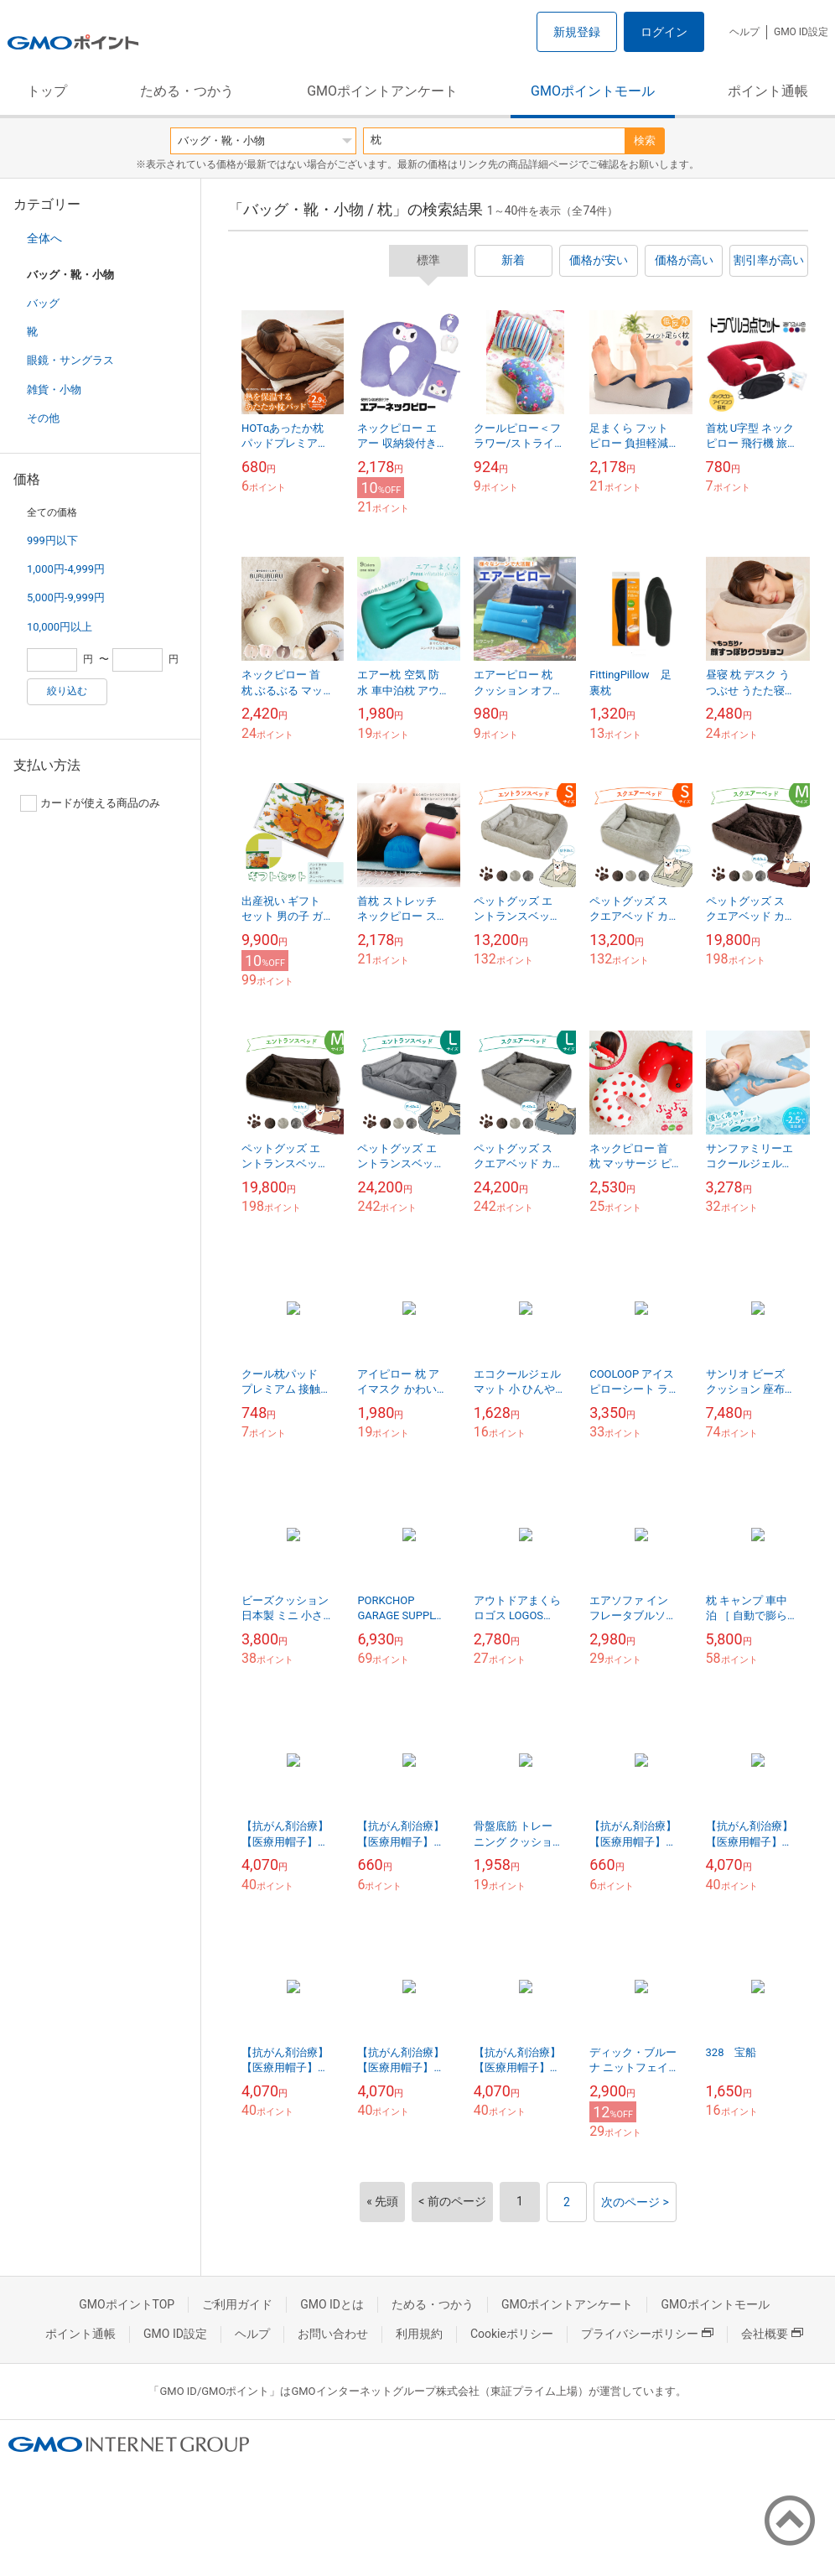 The image size is (835, 2576). What do you see at coordinates (593, 91) in the screenshot?
I see `GMOポイントモール` at bounding box center [593, 91].